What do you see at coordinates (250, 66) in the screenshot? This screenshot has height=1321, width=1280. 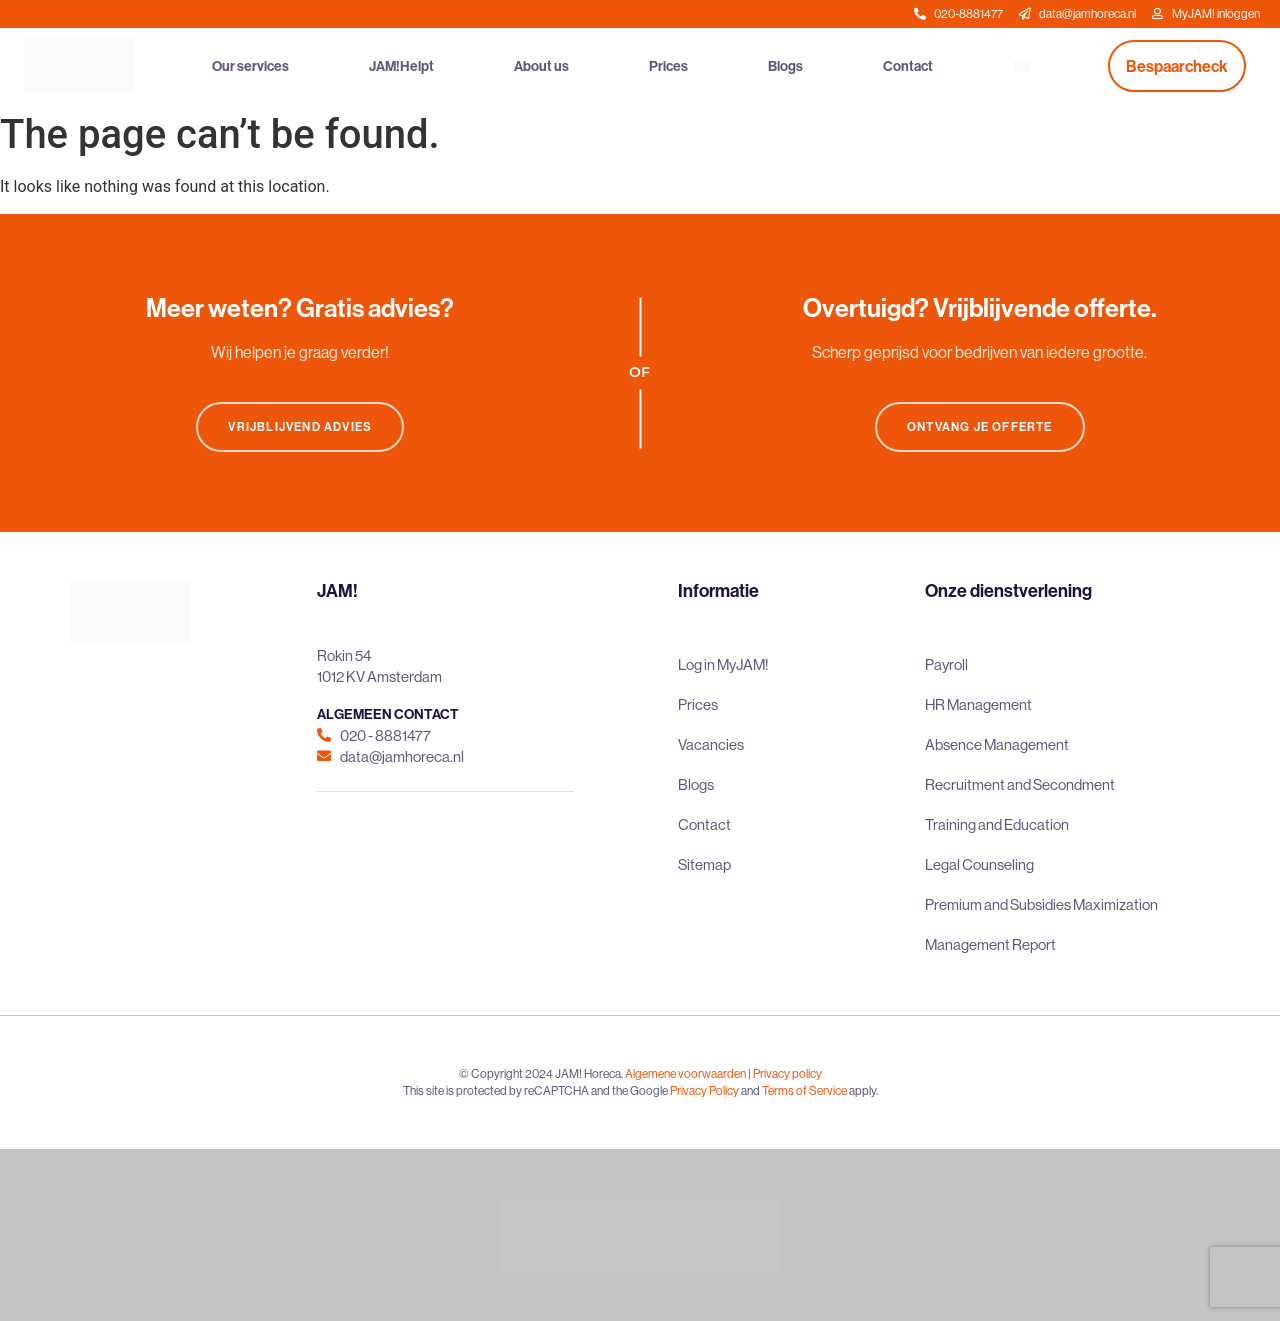 I see `Our services` at bounding box center [250, 66].